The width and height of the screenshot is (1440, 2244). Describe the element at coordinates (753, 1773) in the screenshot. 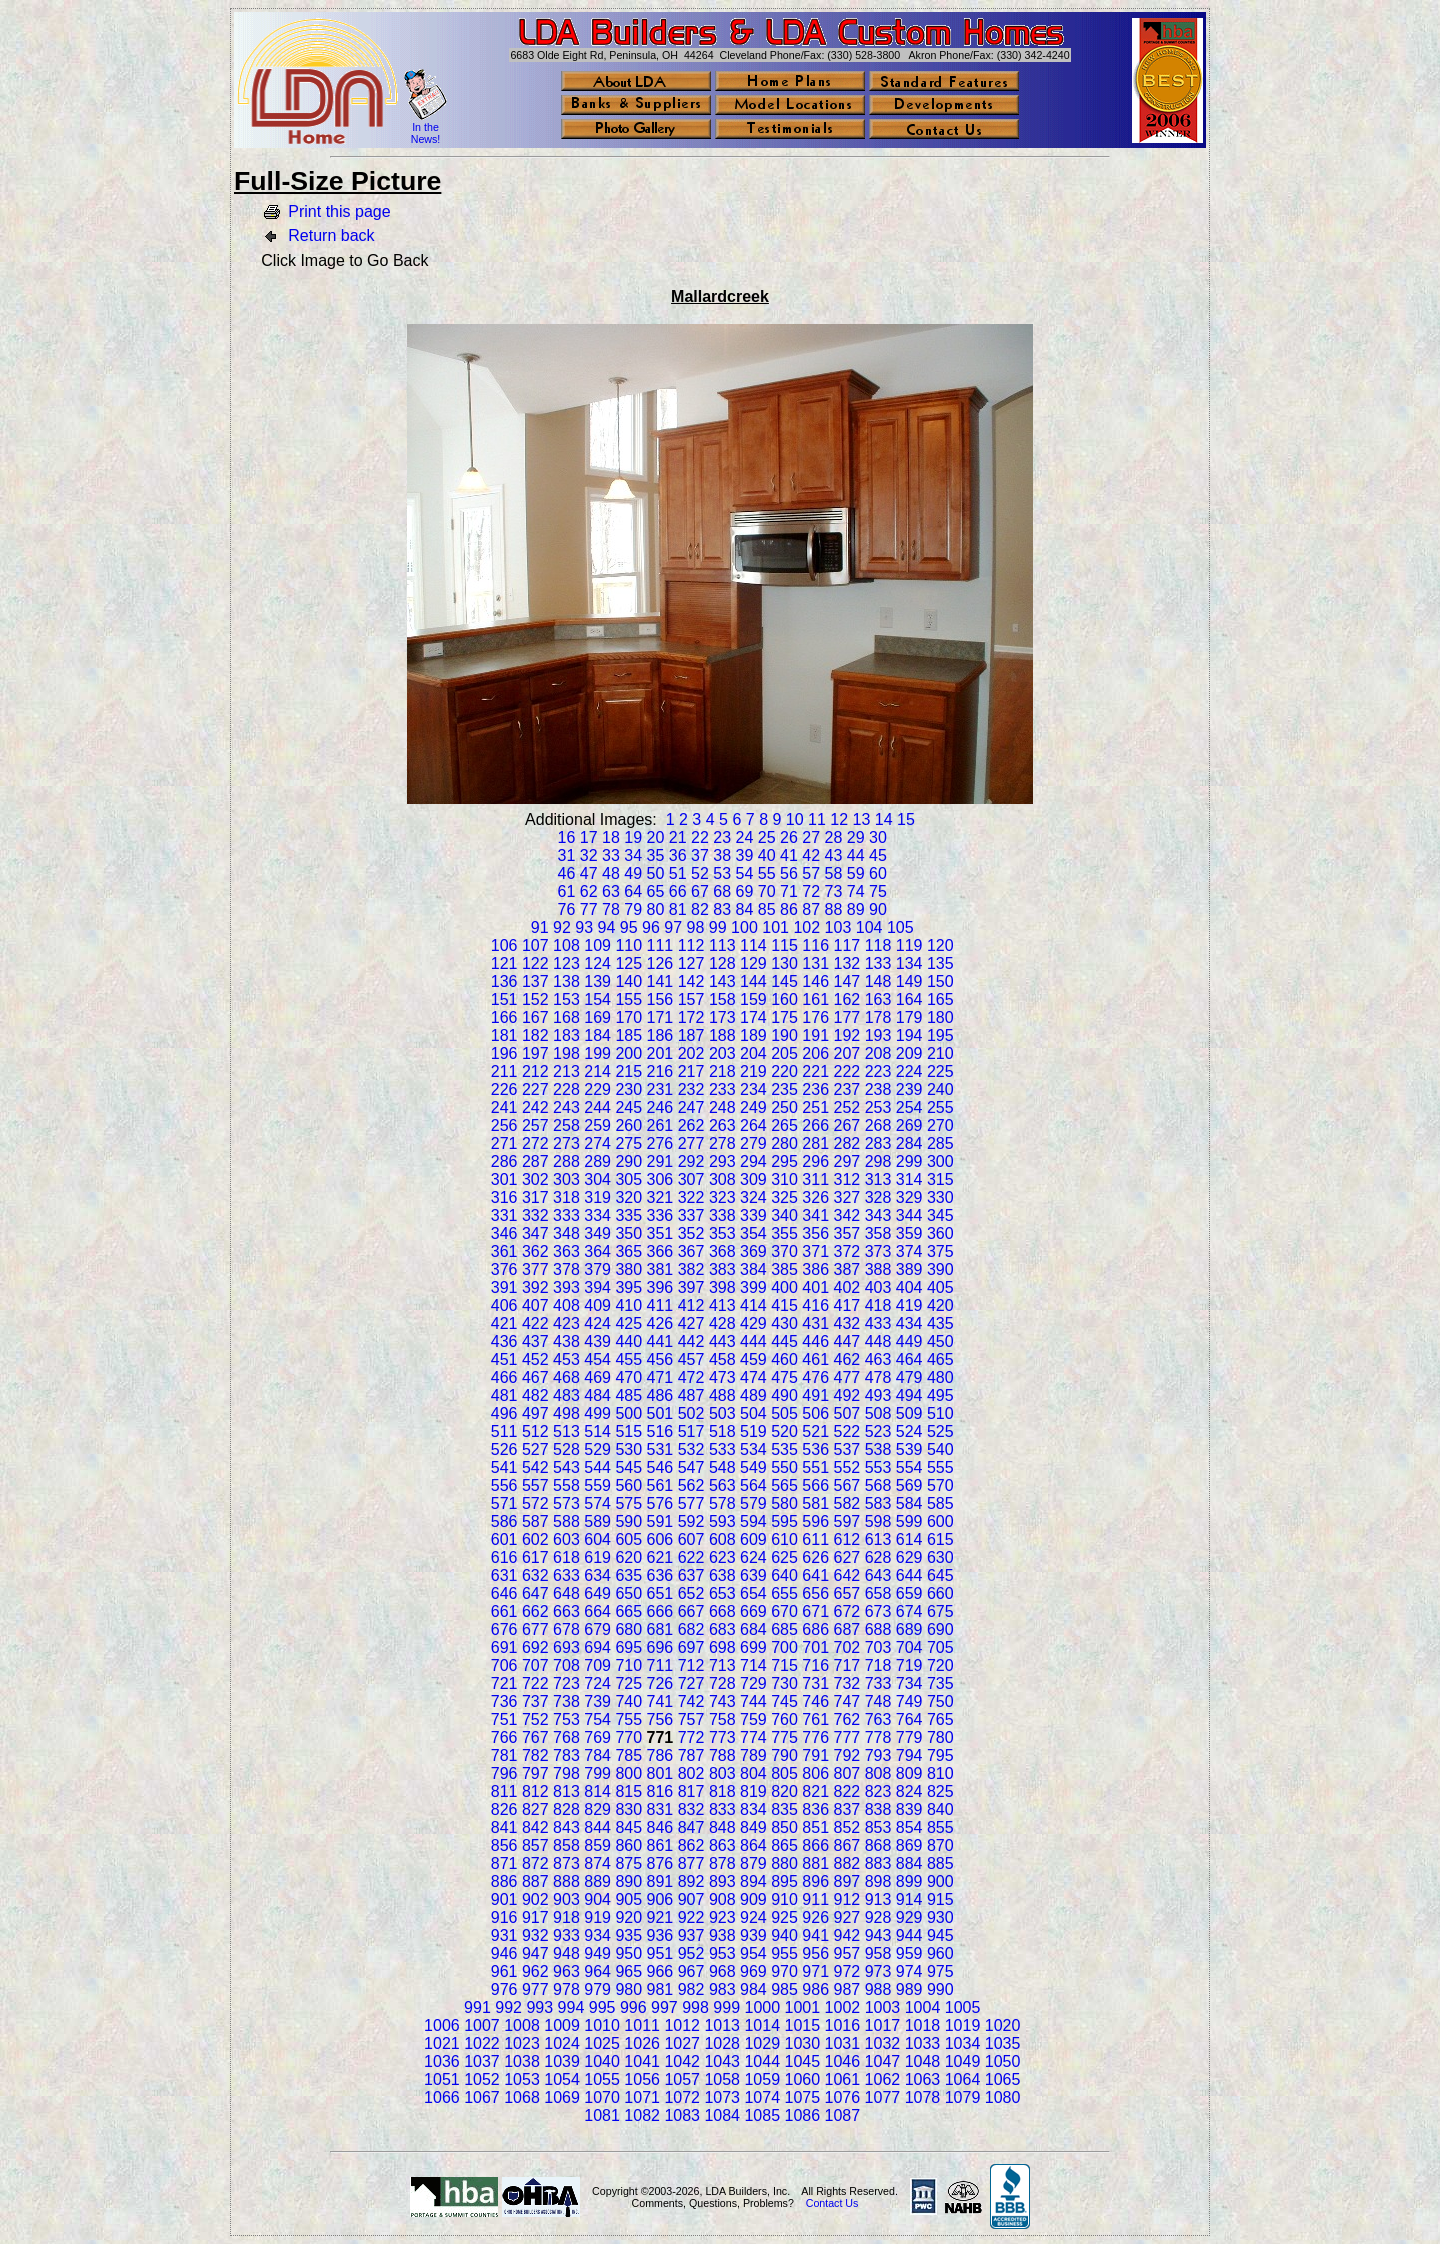

I see `804` at that location.